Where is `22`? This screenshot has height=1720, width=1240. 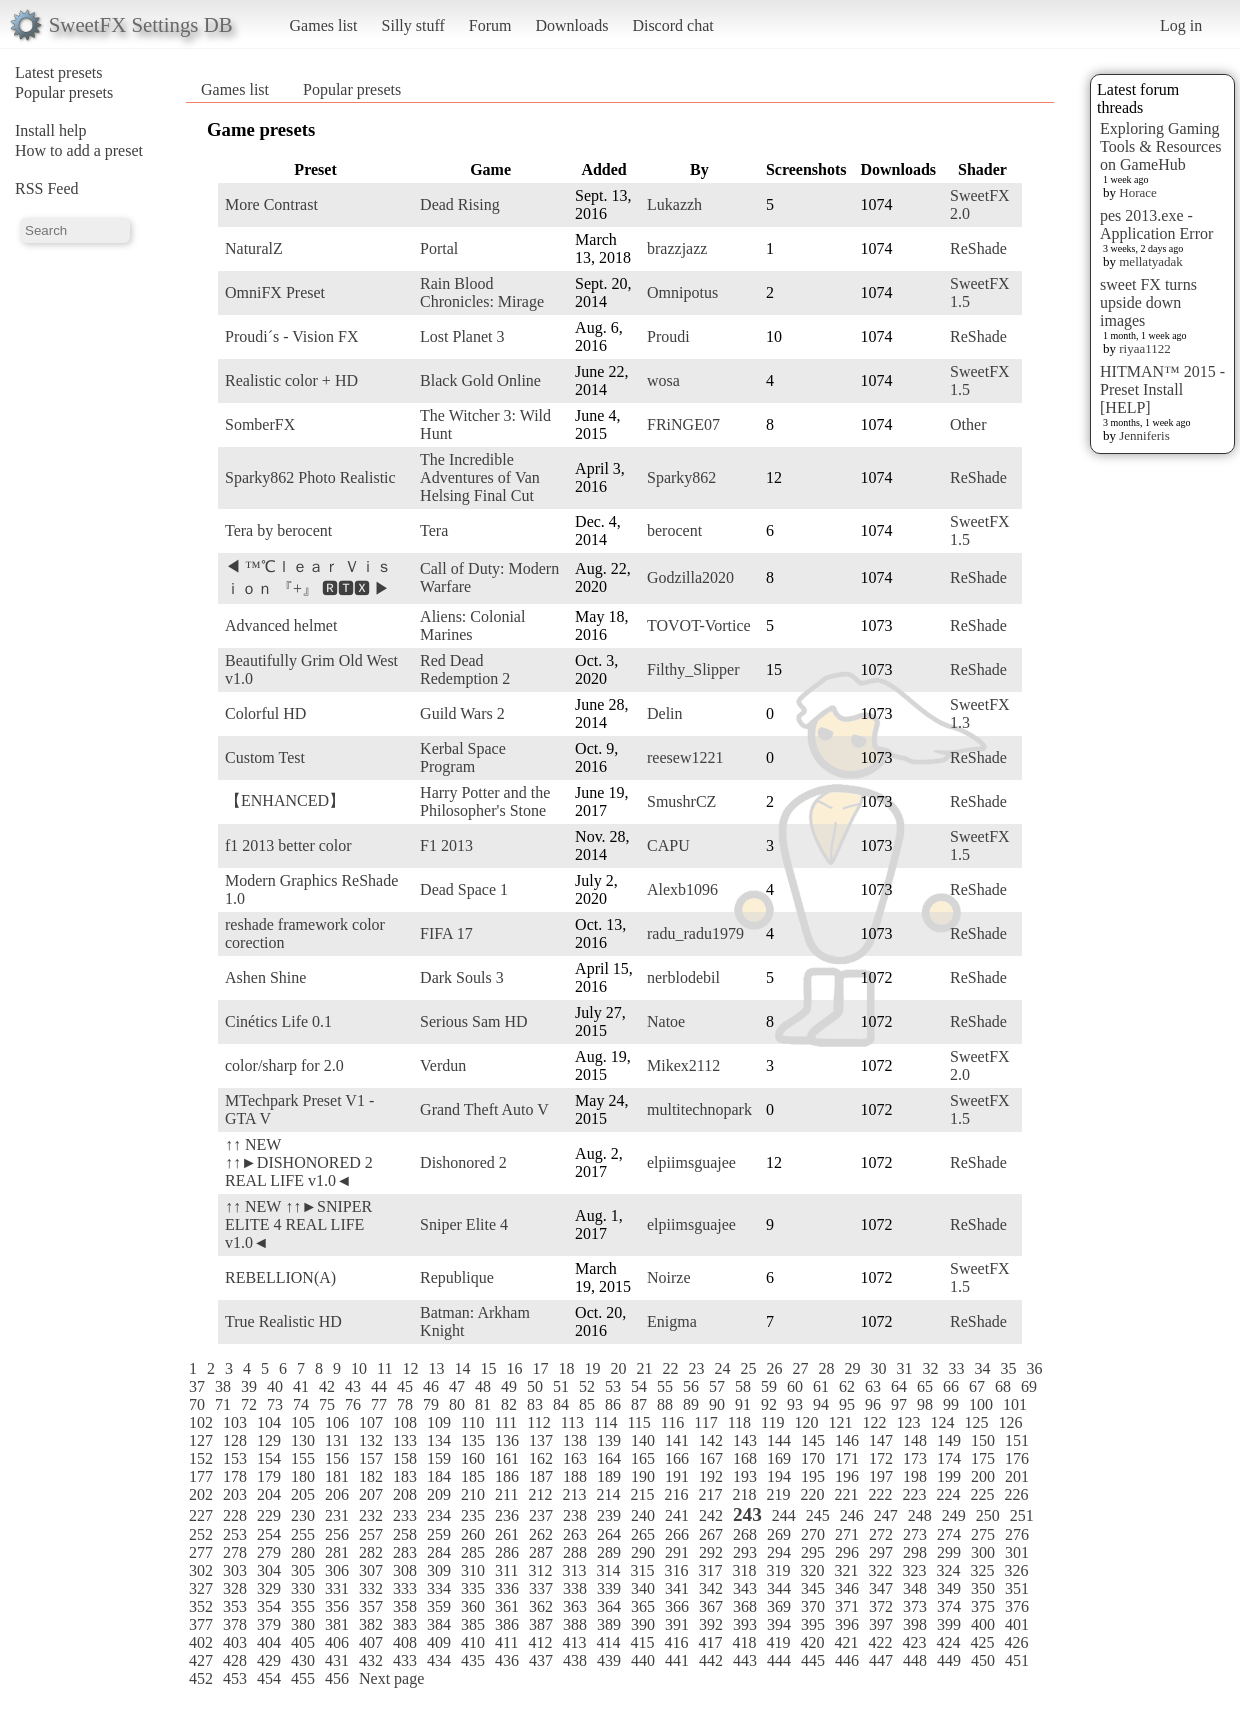 22 is located at coordinates (670, 1368).